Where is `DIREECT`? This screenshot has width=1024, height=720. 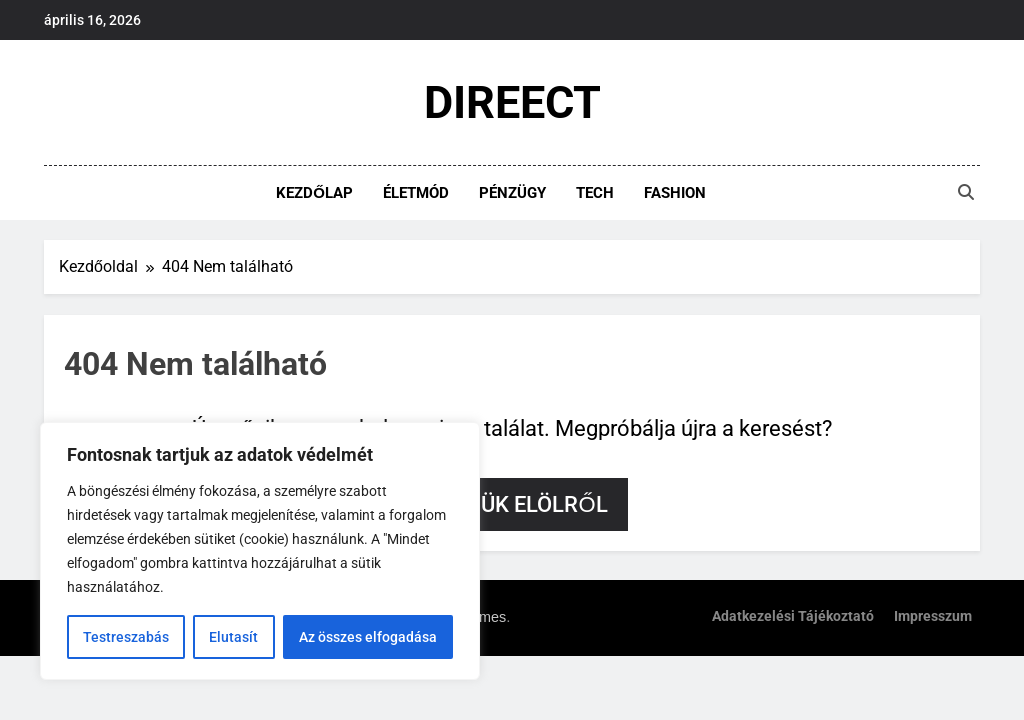
DIREECT is located at coordinates (512, 102).